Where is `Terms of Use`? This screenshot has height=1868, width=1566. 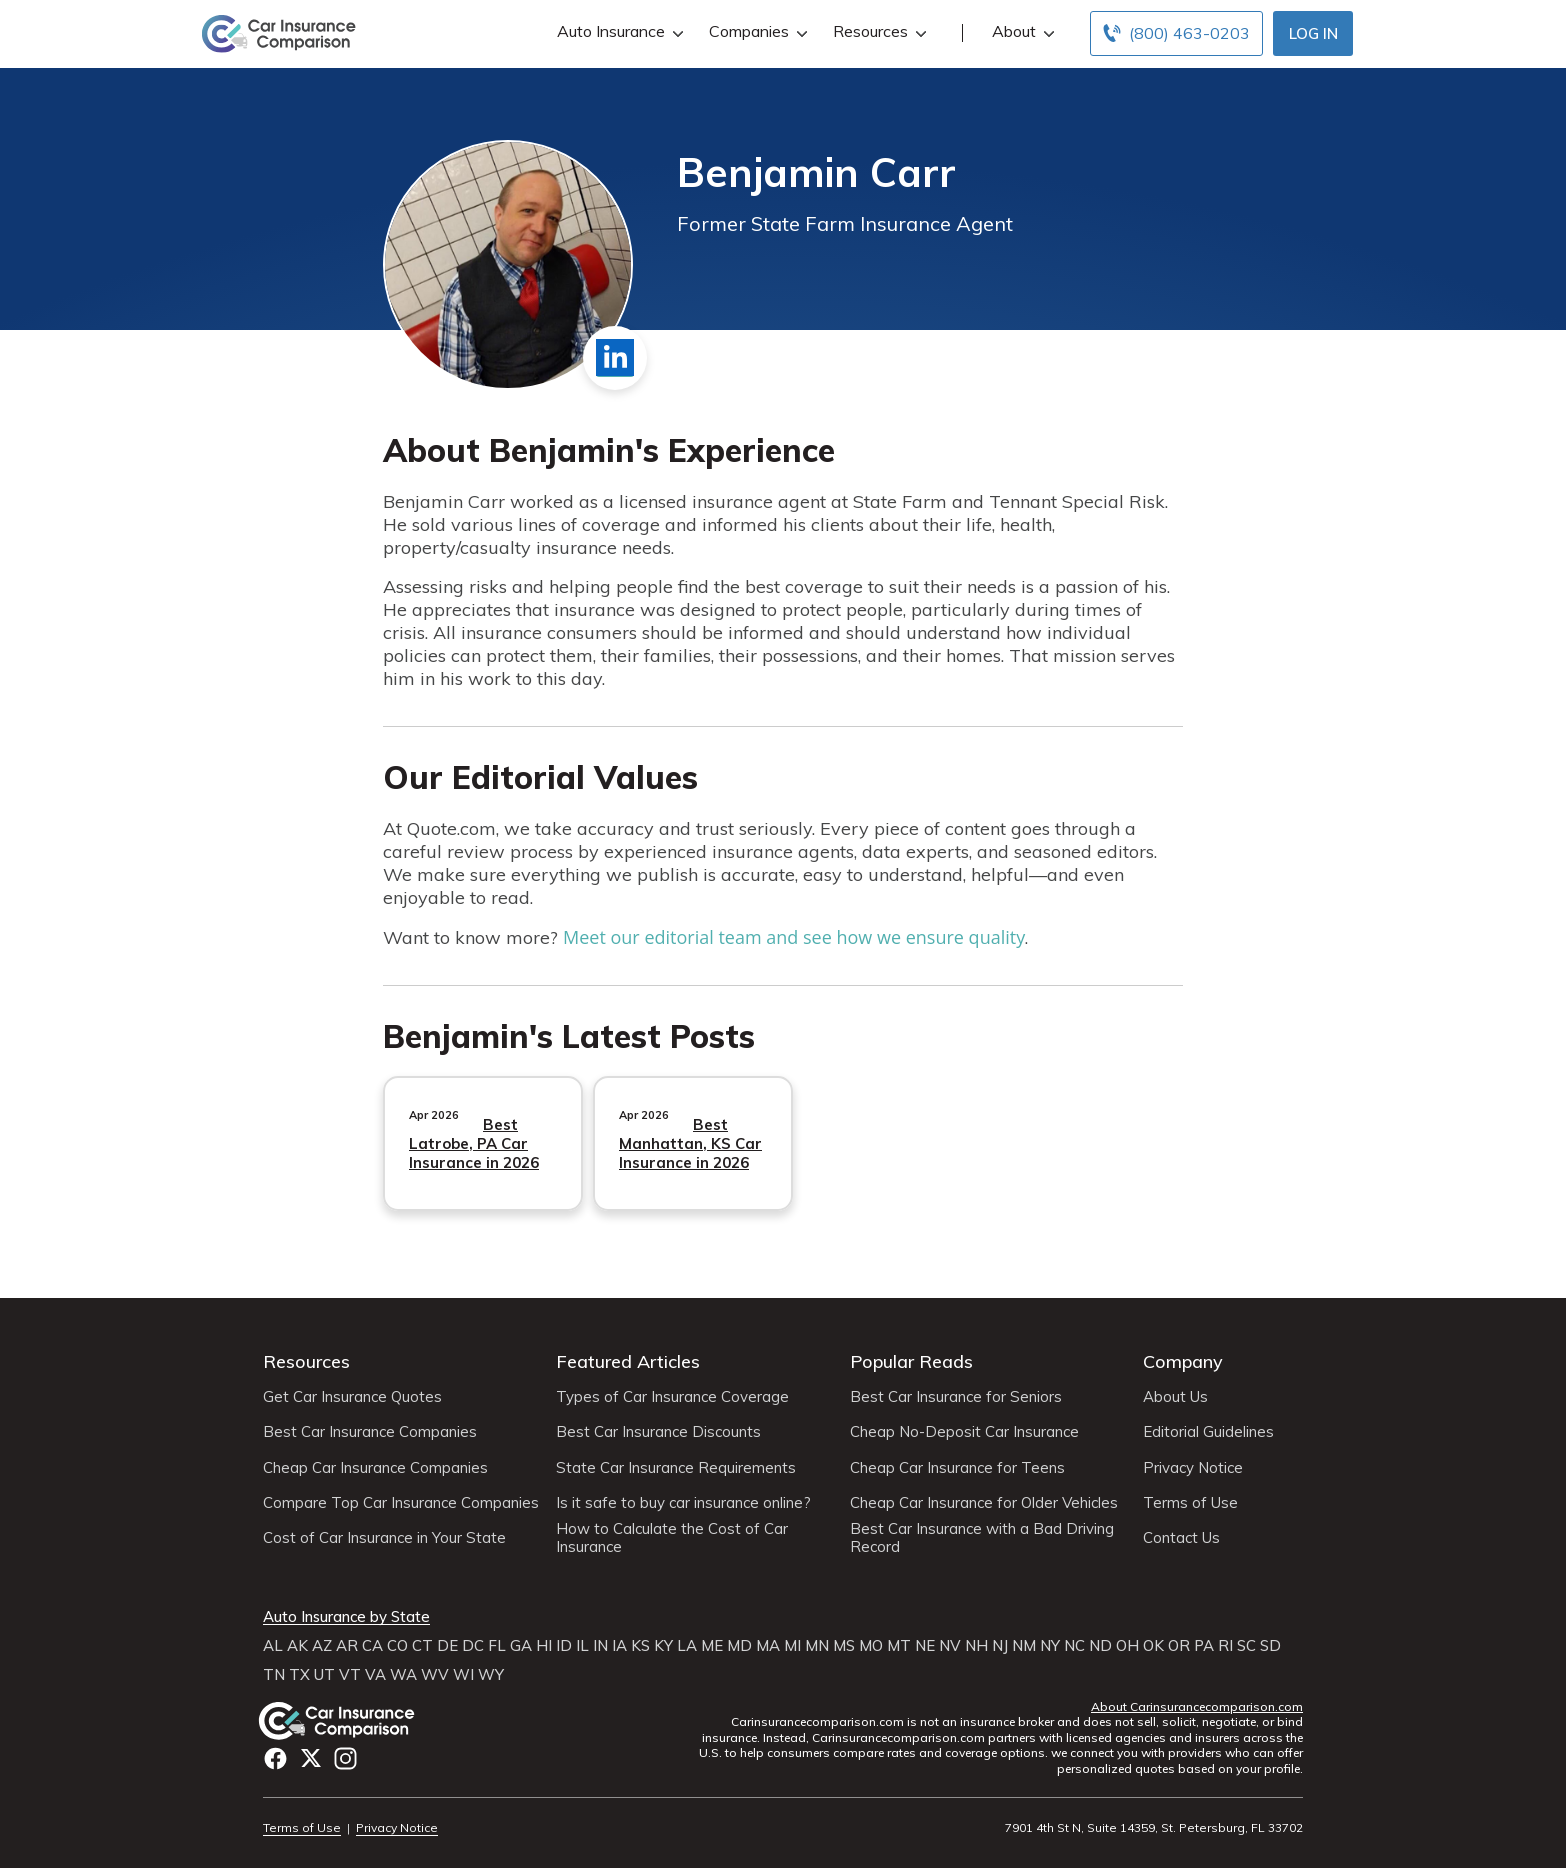
Terms of Use is located at coordinates (1190, 1503).